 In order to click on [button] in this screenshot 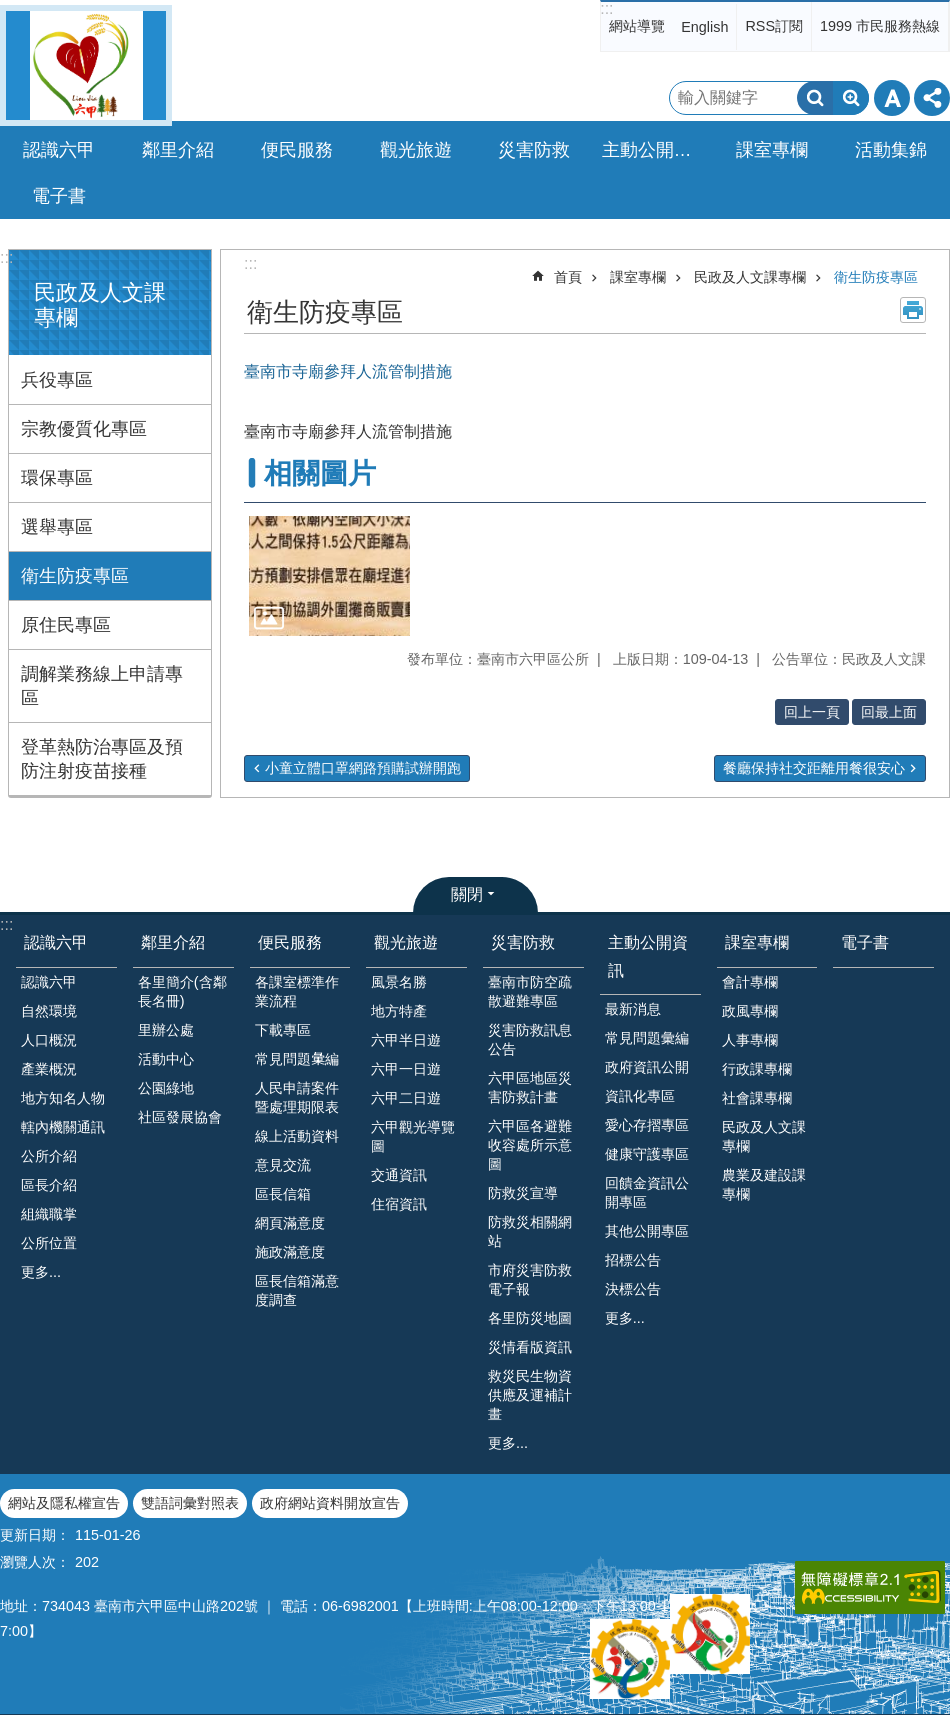, I will do `click(329, 576)`.